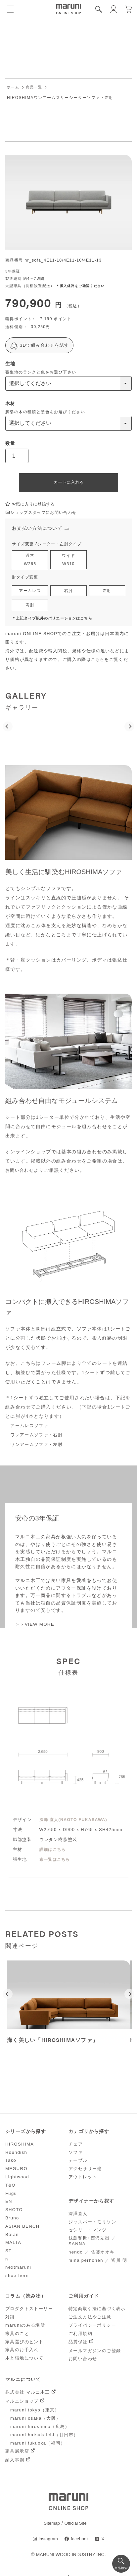 Image resolution: width=137 pixels, height=2576 pixels. Describe the element at coordinates (47, 2541) in the screenshot. I see `instagram` at that location.